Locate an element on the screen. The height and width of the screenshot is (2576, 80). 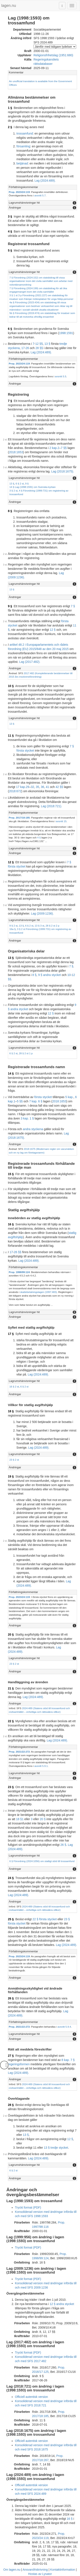
25 § is located at coordinates (11, 1919).